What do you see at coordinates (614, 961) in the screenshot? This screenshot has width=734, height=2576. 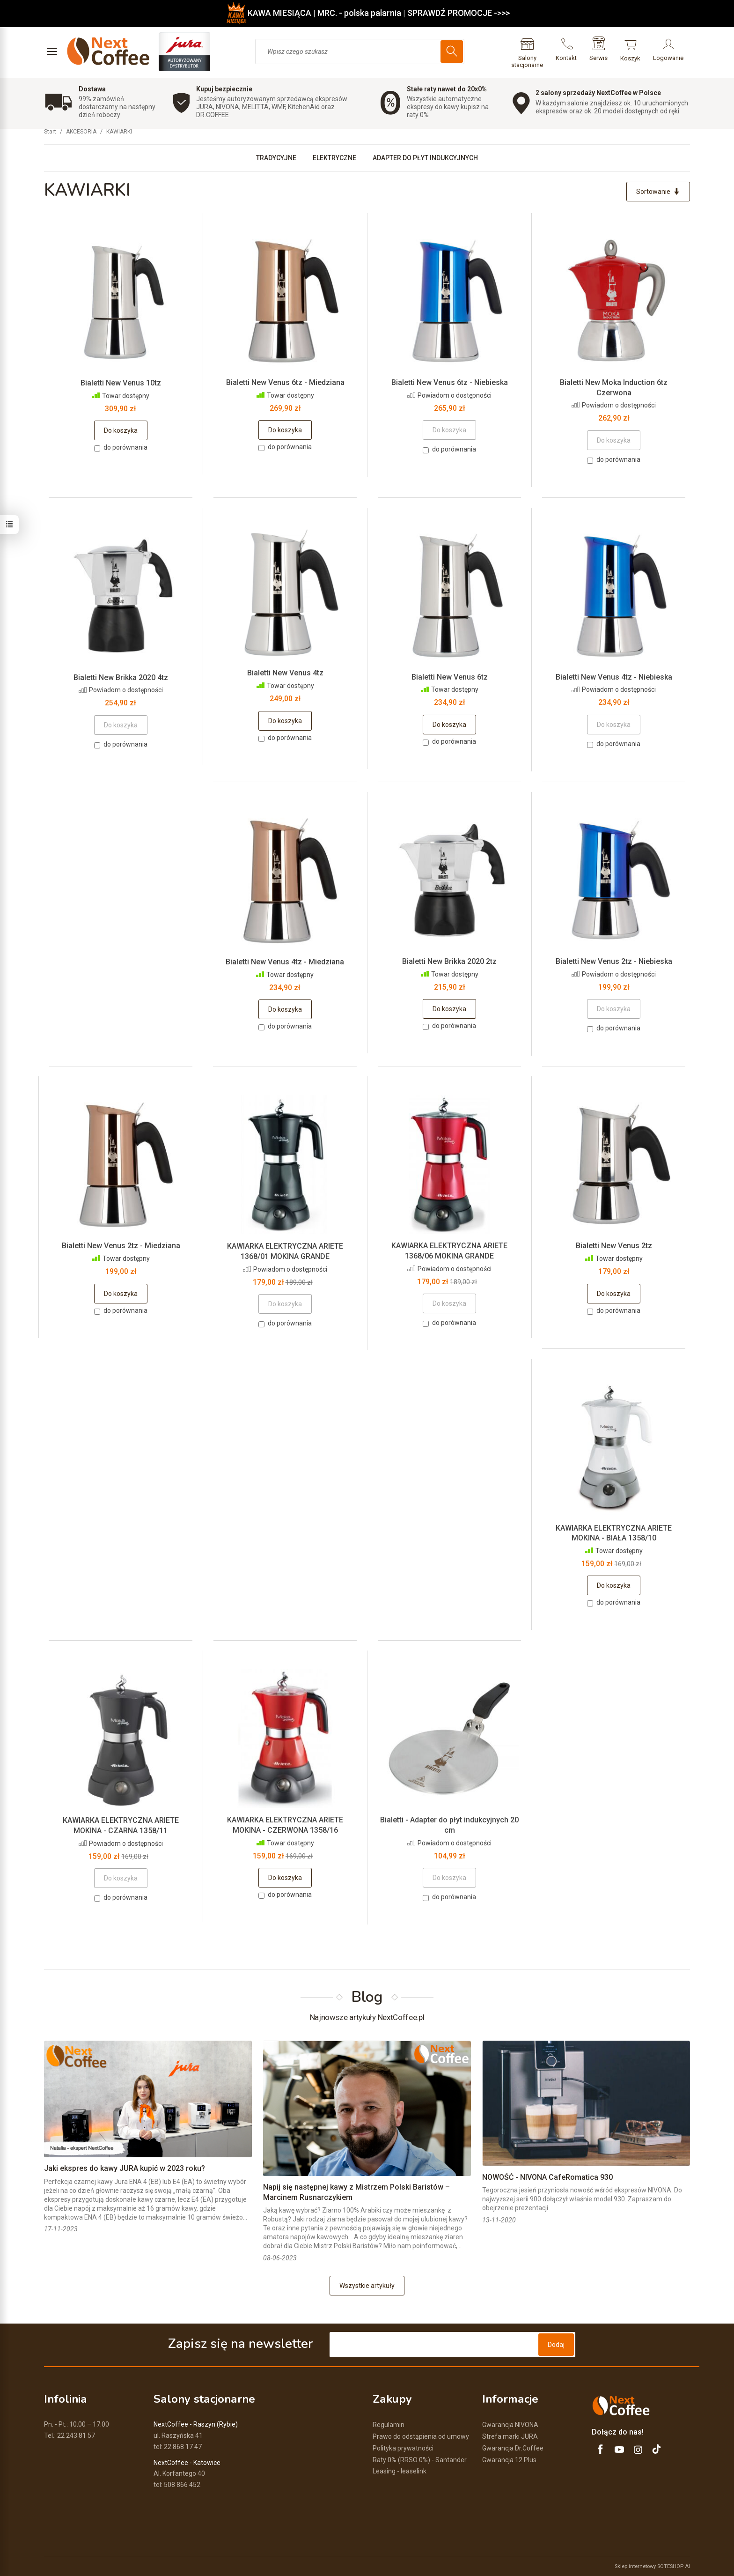 I see `Bialetti New Venus 2tz - Niebieska` at bounding box center [614, 961].